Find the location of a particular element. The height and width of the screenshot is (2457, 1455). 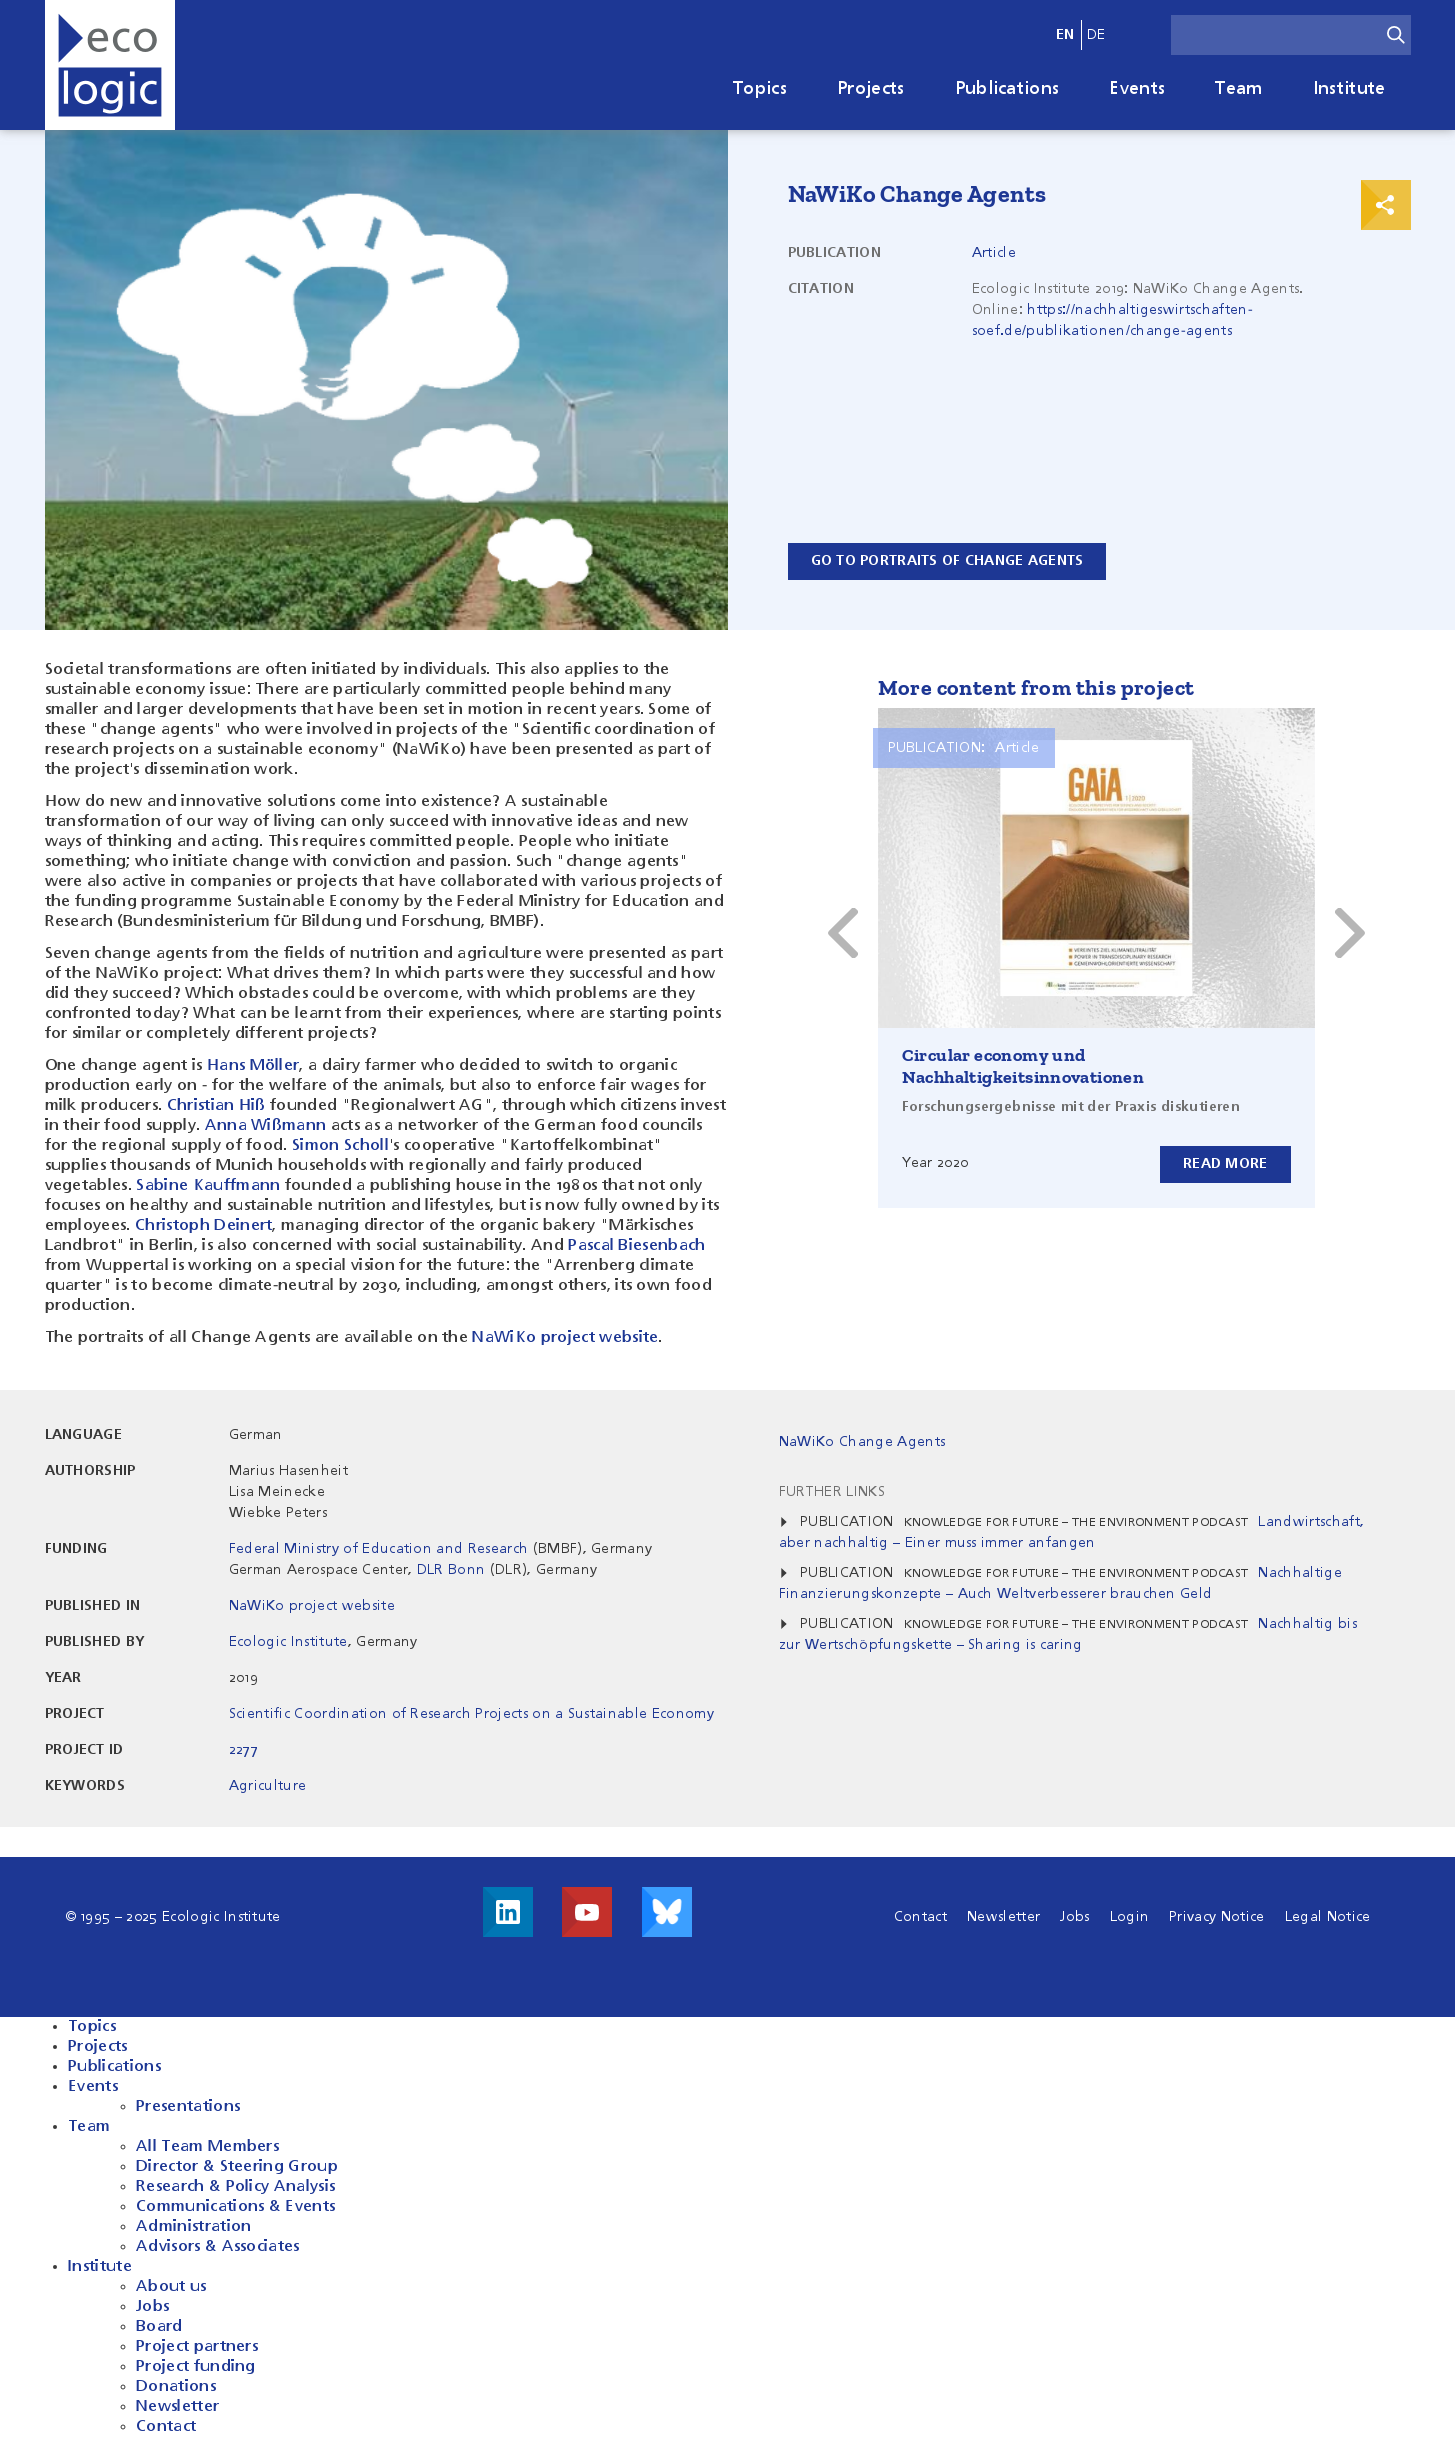

Team is located at coordinates (1238, 89).